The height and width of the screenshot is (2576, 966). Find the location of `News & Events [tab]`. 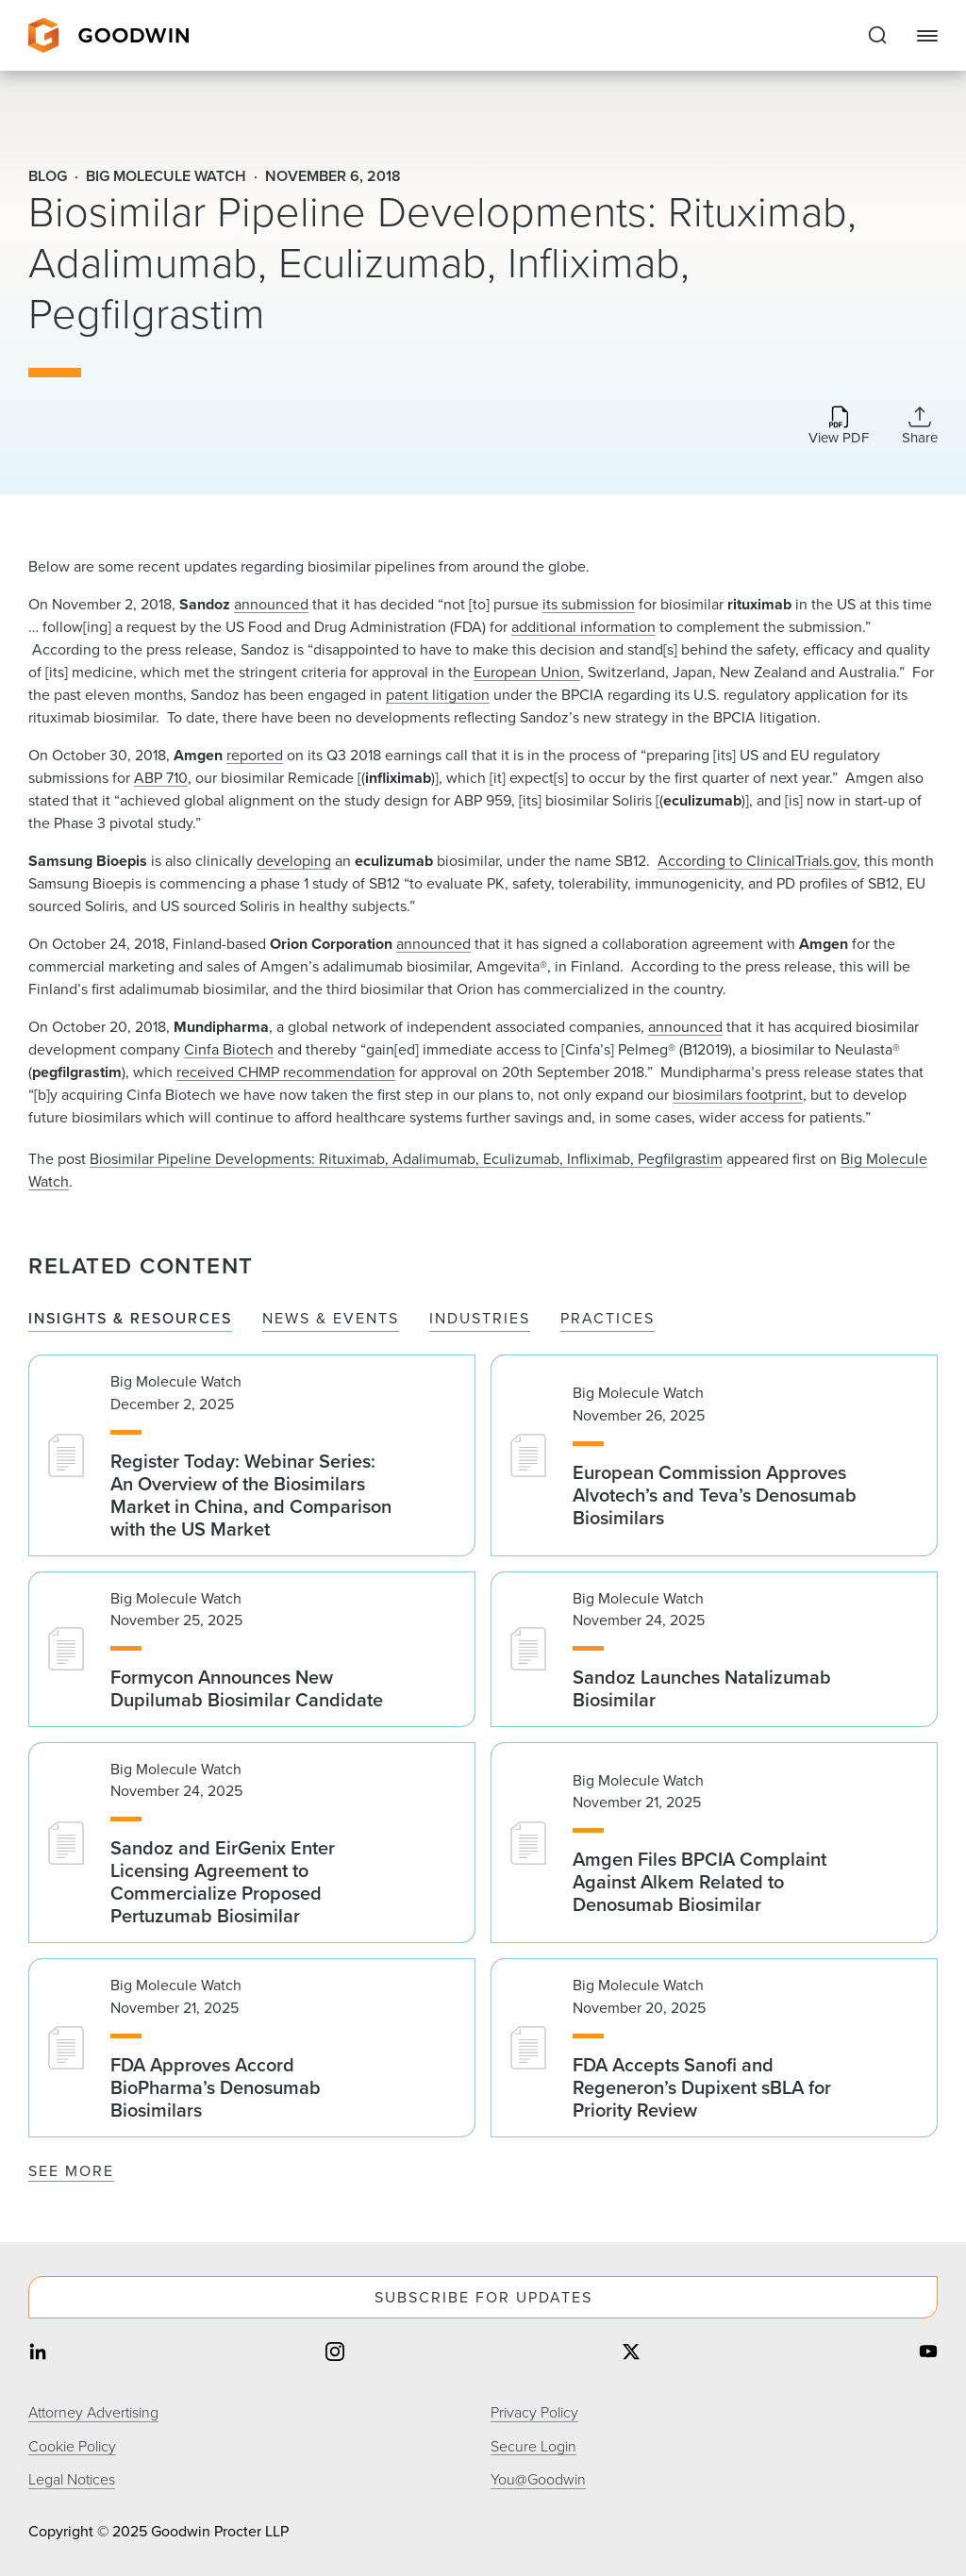

News & Events [tab] is located at coordinates (330, 1319).